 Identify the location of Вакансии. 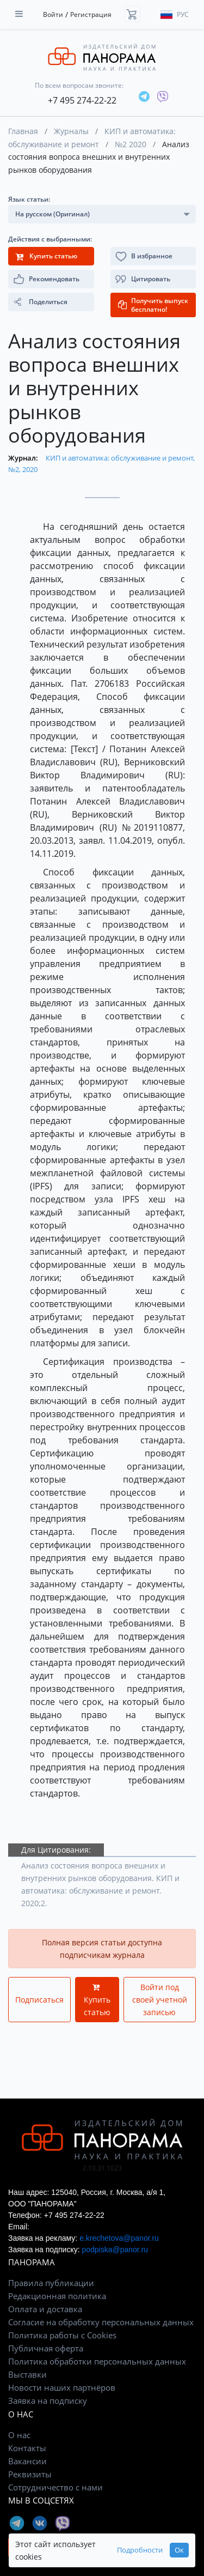
(27, 2461).